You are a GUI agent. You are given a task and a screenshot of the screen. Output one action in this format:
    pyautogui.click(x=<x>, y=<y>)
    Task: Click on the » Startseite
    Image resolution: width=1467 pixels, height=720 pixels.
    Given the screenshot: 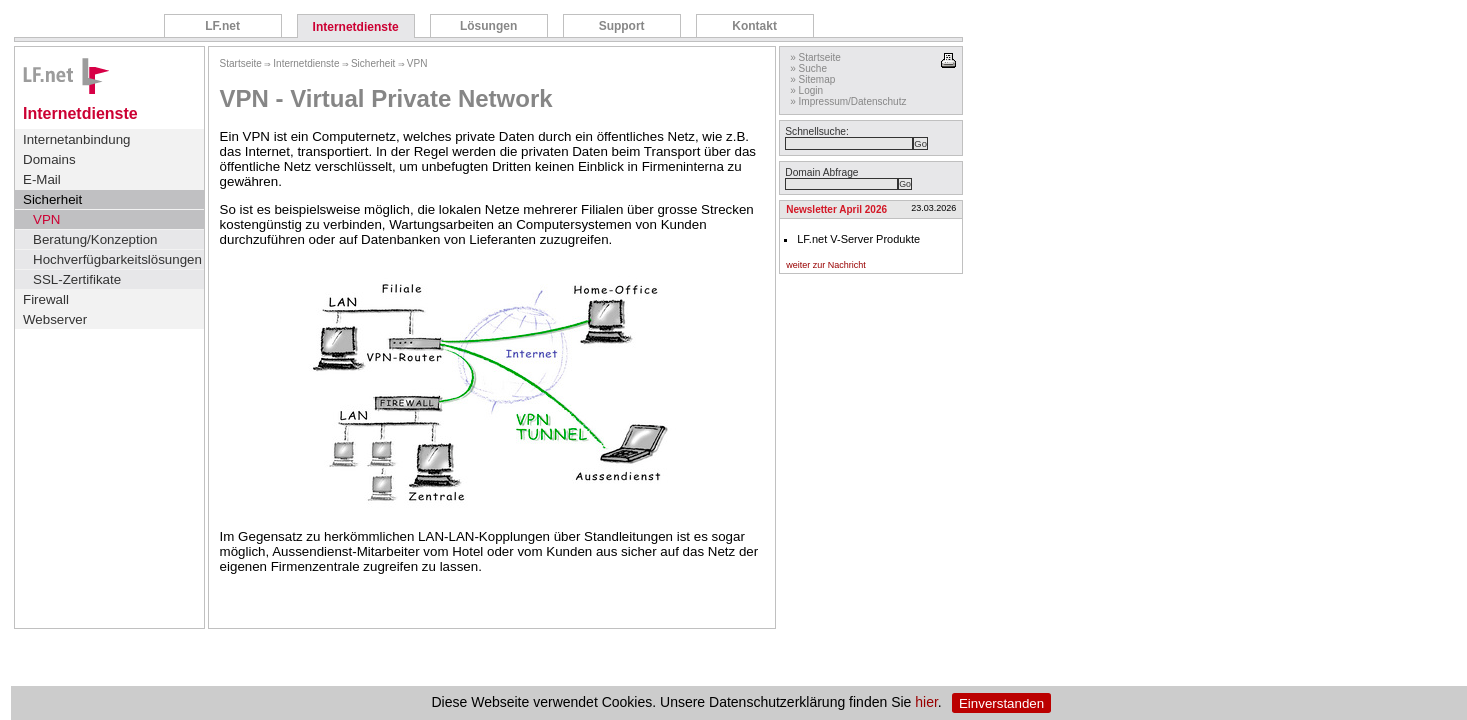 What is the action you would take?
    pyautogui.click(x=815, y=57)
    